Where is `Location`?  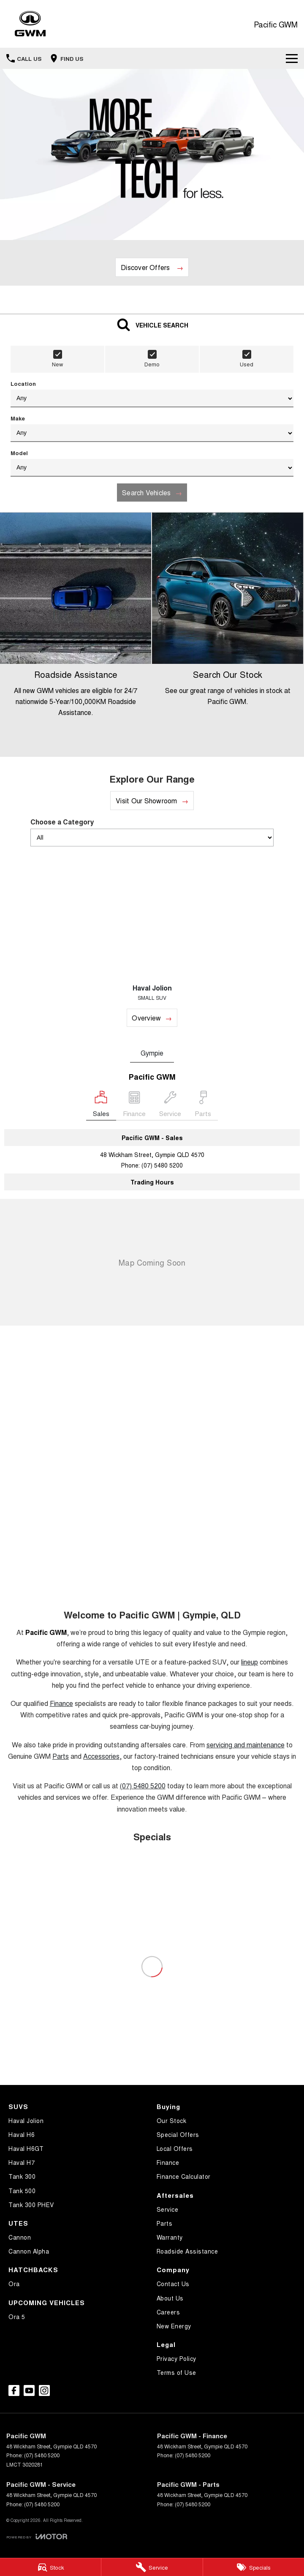 Location is located at coordinates (152, 393).